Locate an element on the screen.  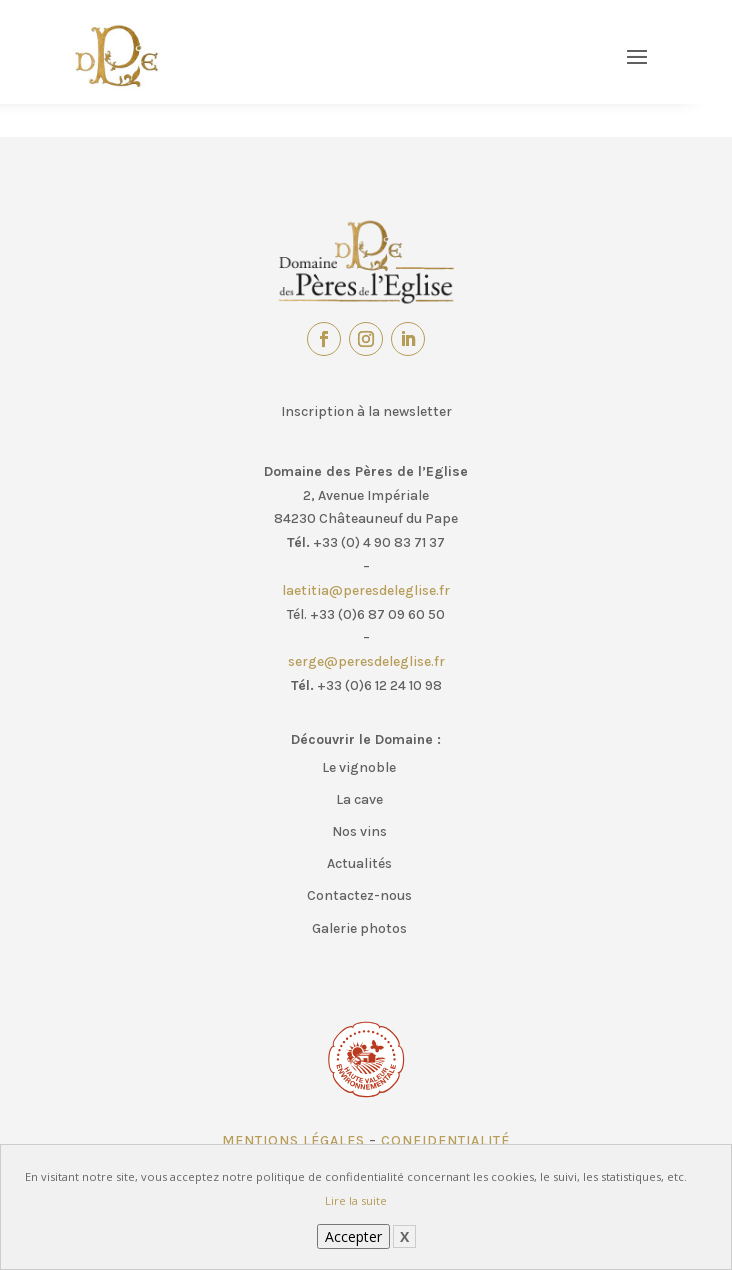
Galerie photos is located at coordinates (359, 928).